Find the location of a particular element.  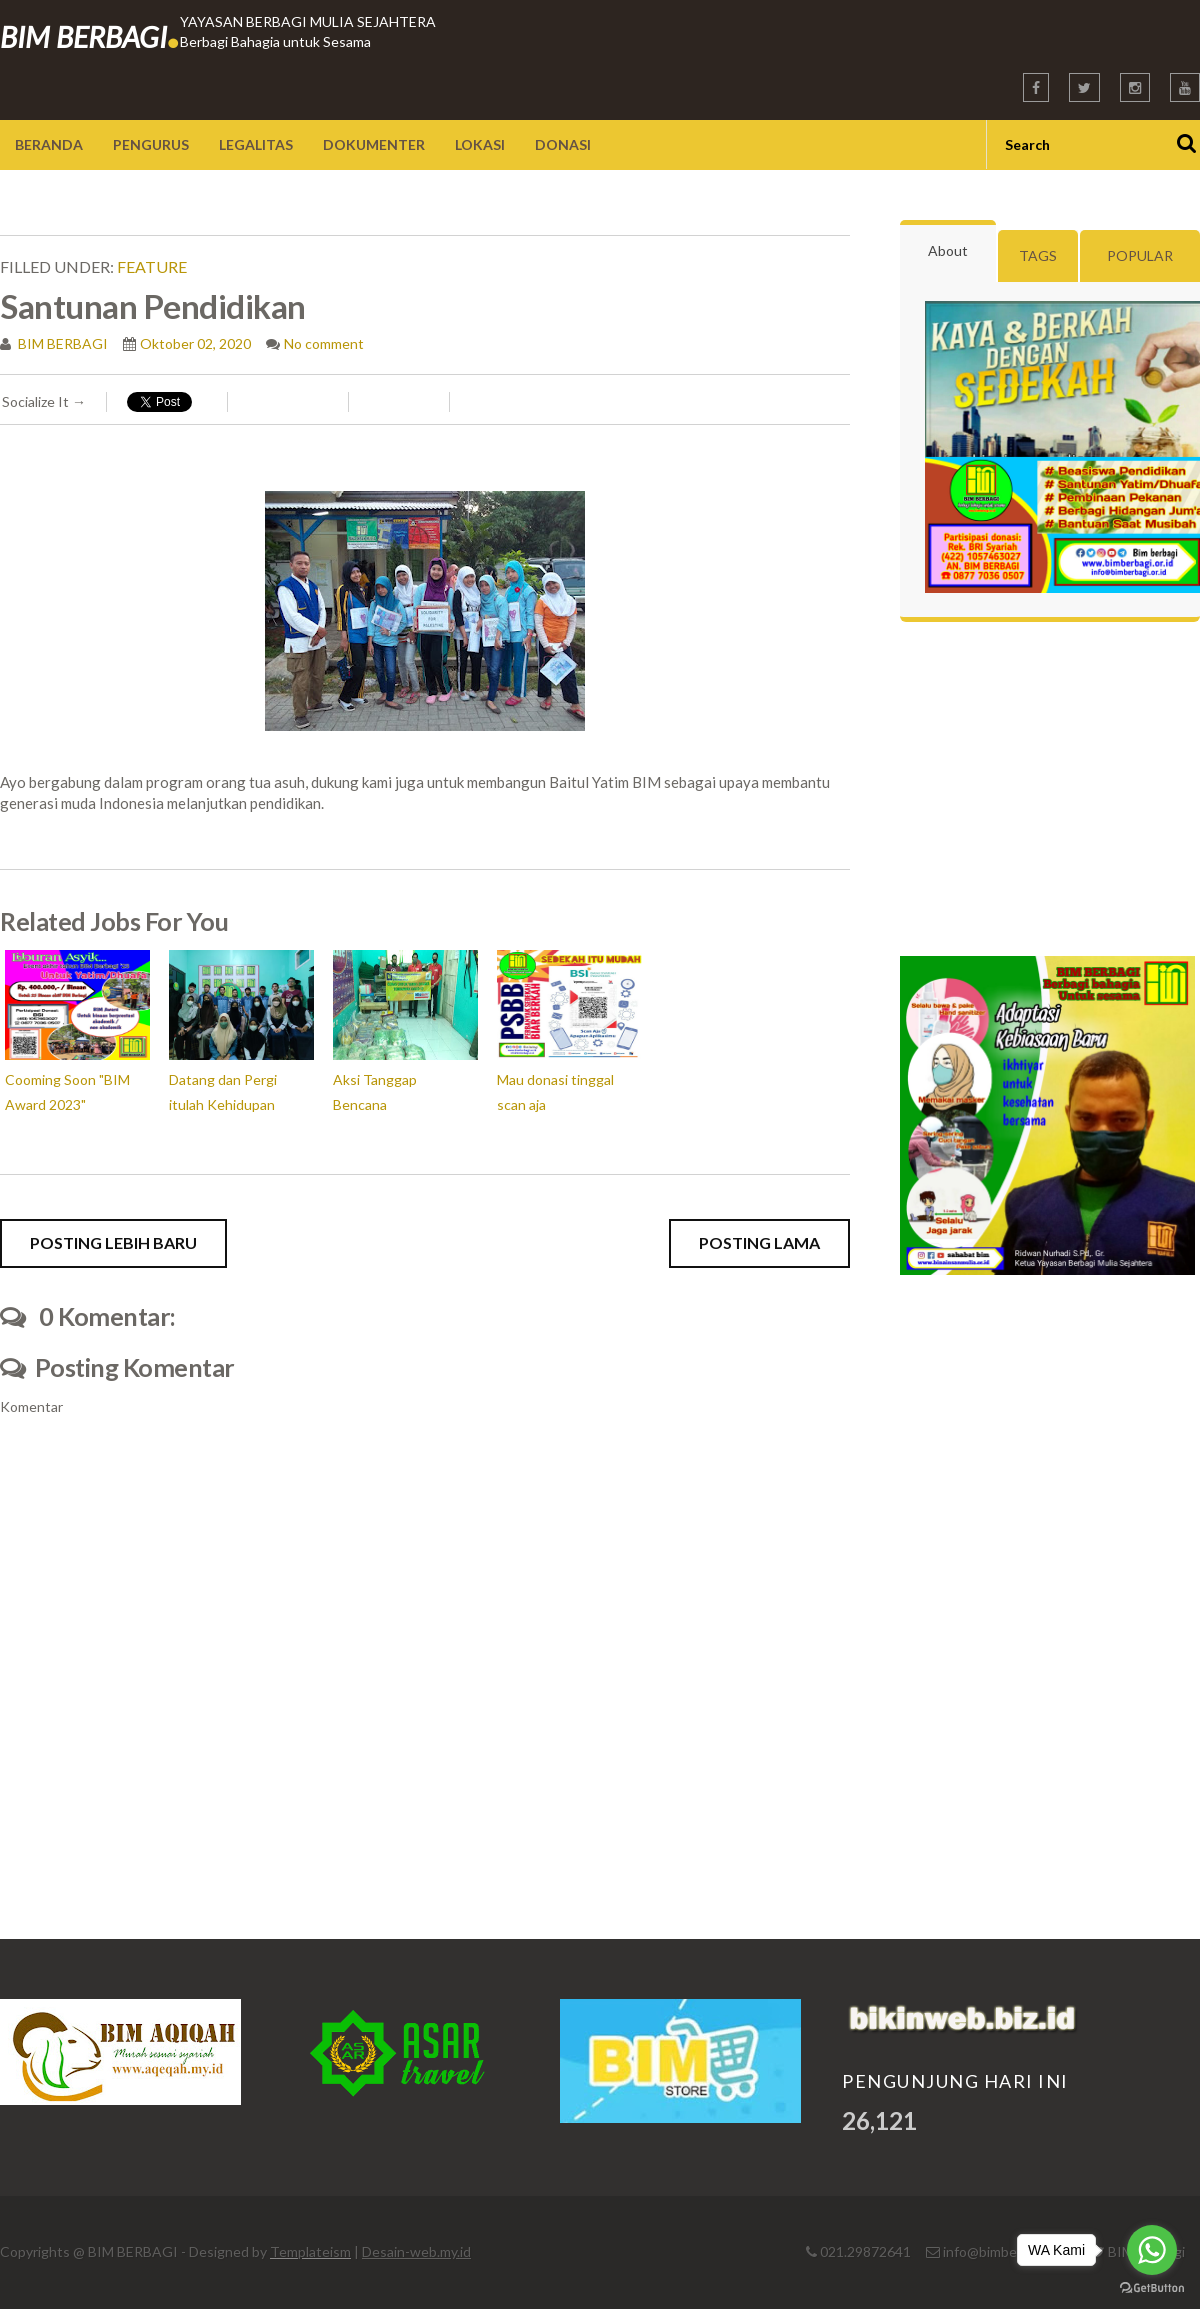

[Go to whatsapp] is located at coordinates (1152, 2250).